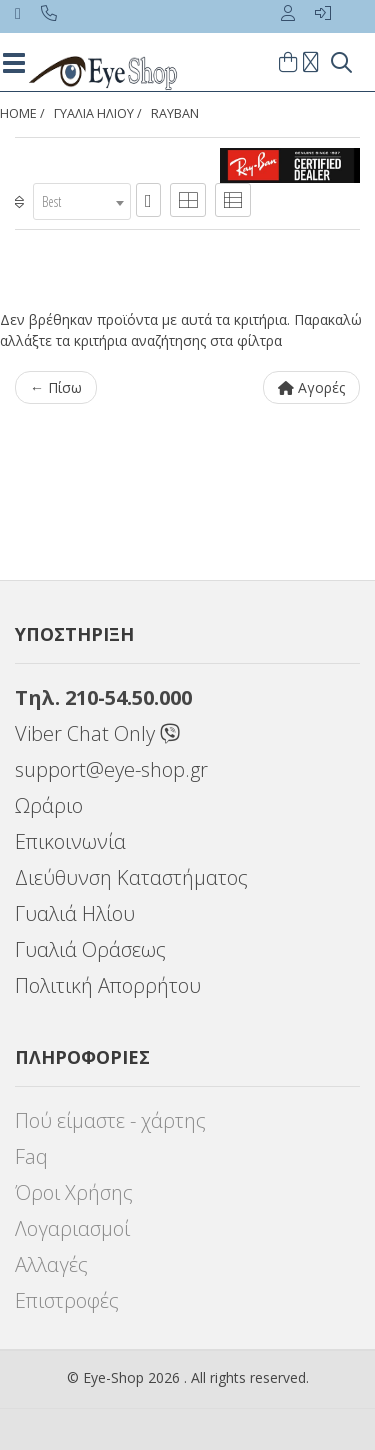 The image size is (375, 1450). What do you see at coordinates (175, 113) in the screenshot?
I see `RAYBAN` at bounding box center [175, 113].